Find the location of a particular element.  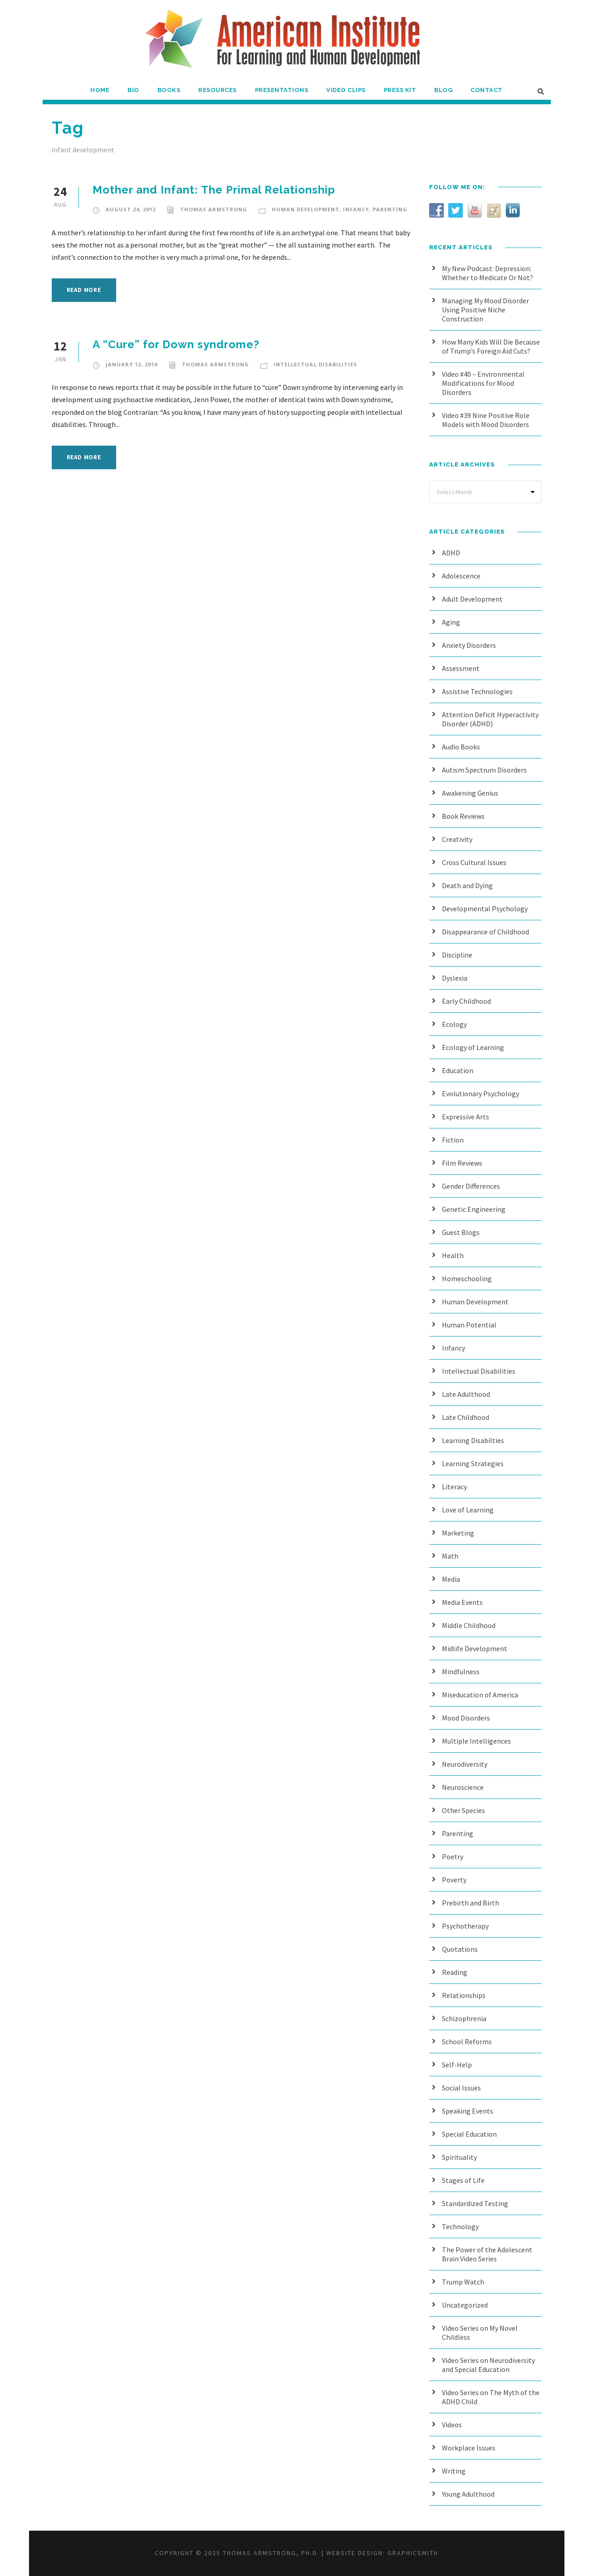

Fiction is located at coordinates (453, 1139).